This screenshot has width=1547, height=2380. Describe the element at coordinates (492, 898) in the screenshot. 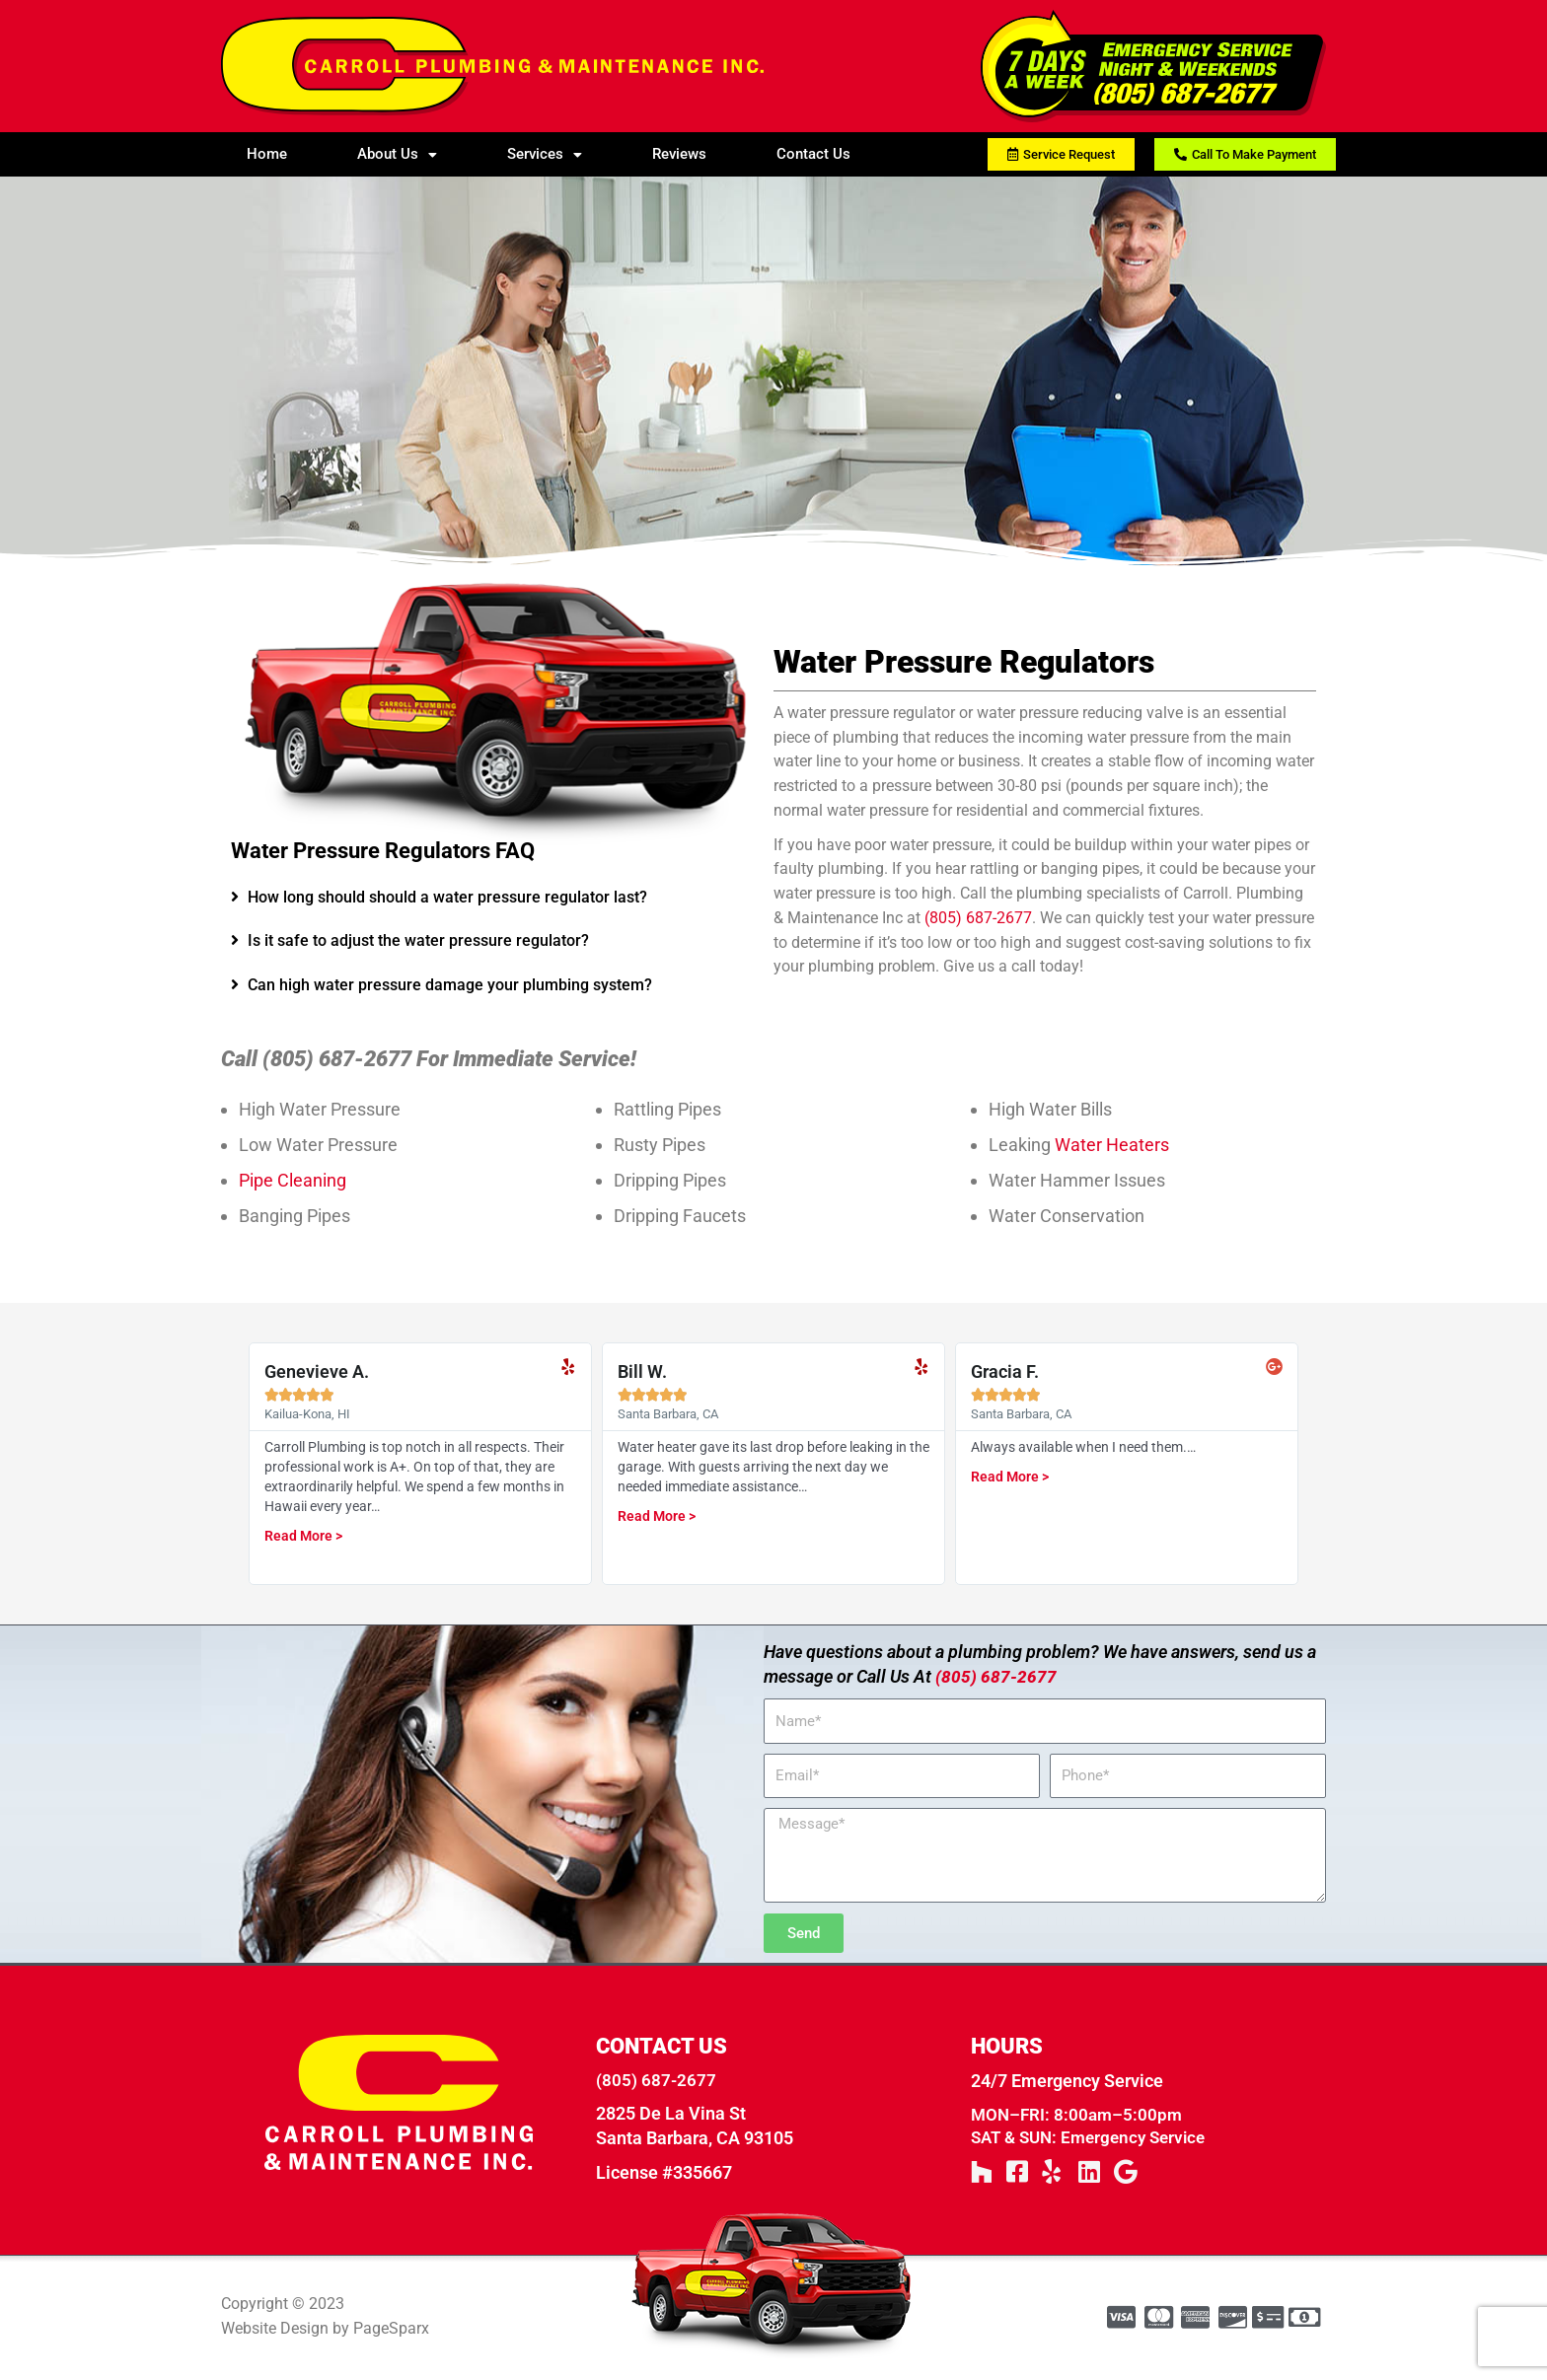

I see `[tab]` at that location.